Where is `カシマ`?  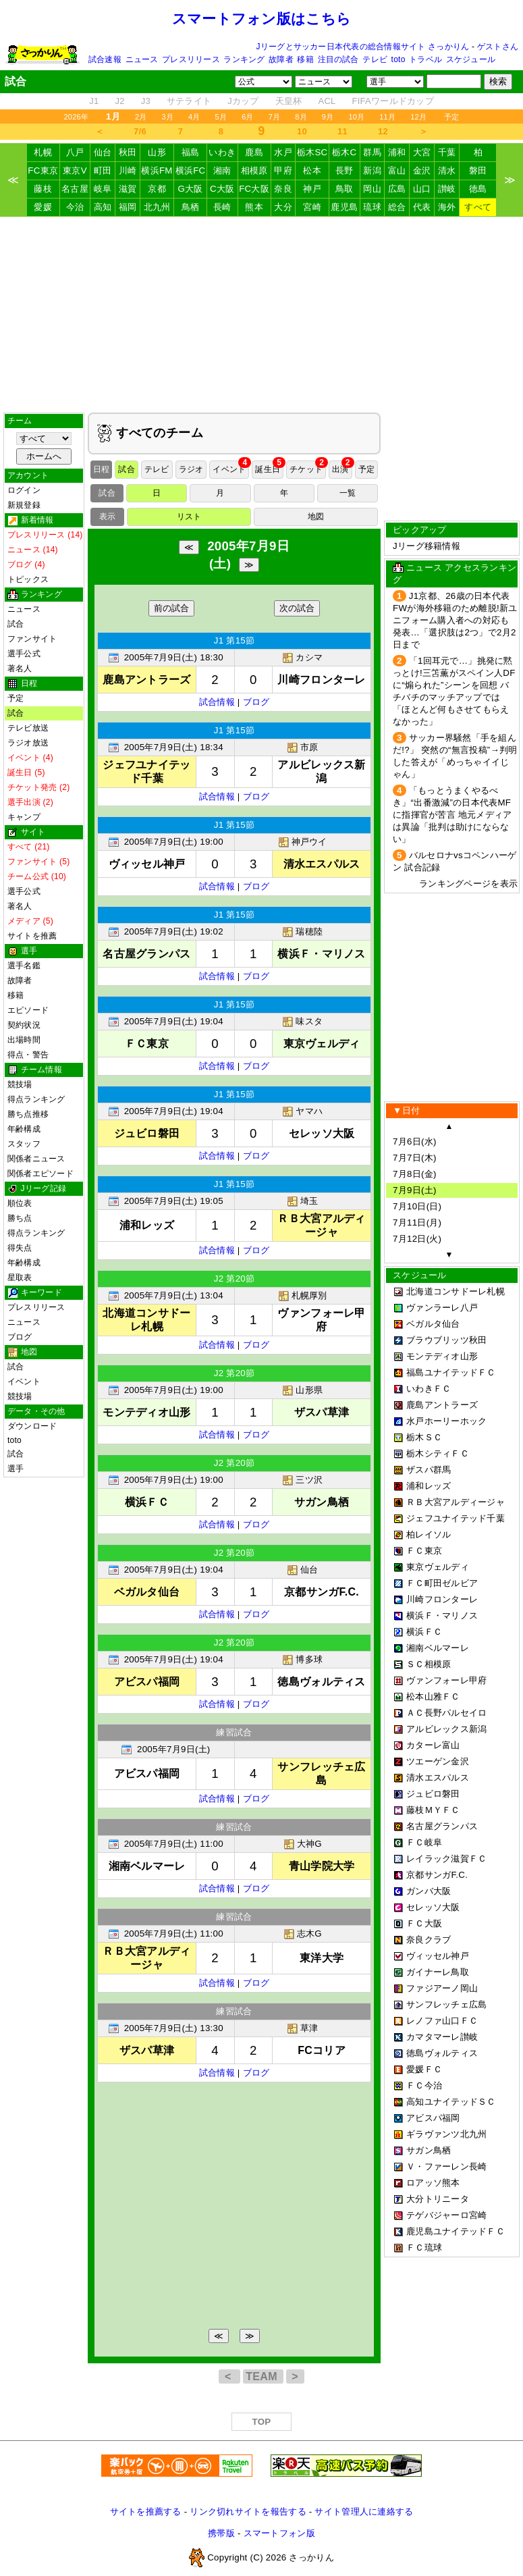
カシマ is located at coordinates (302, 657).